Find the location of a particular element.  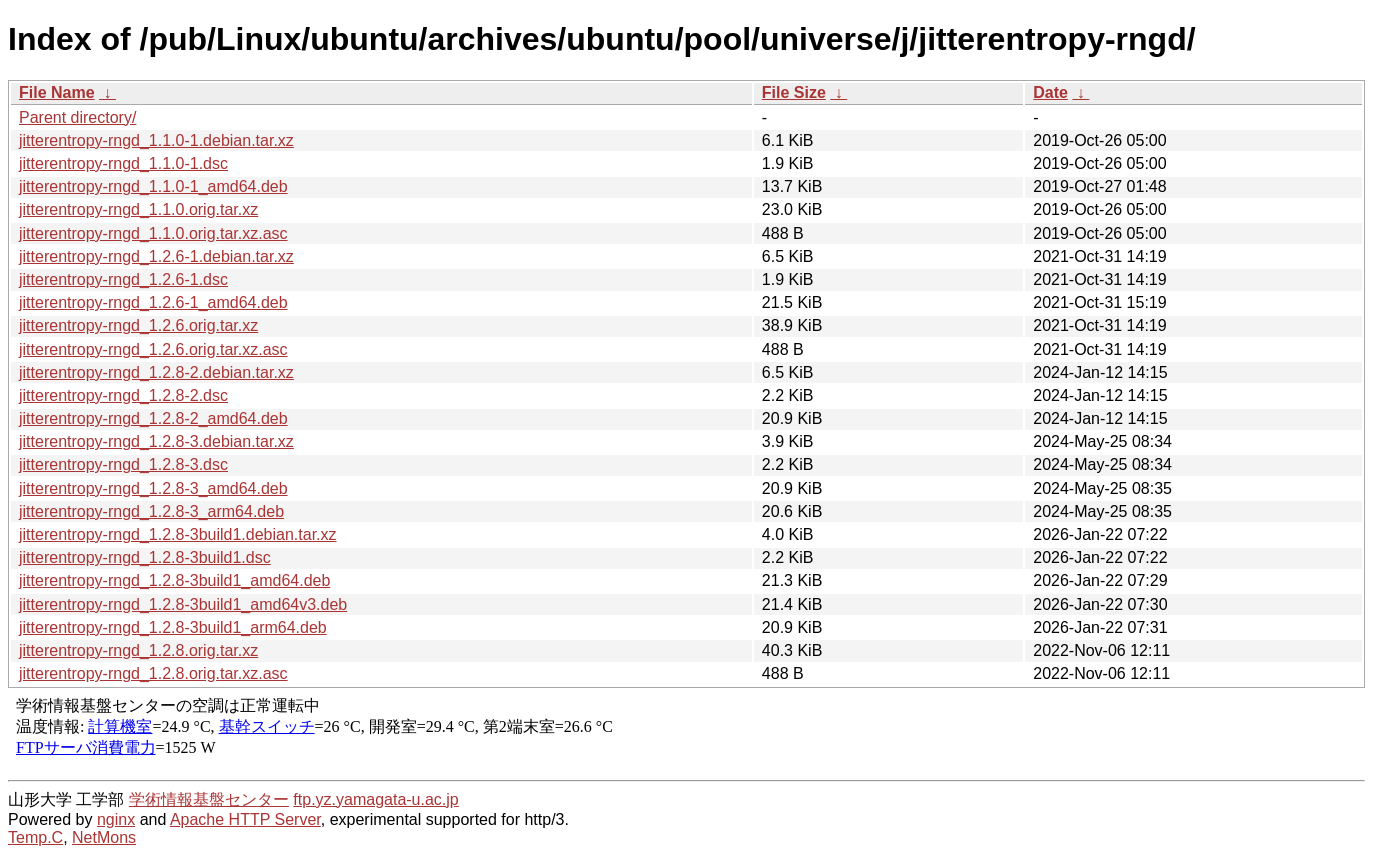

jitterentropy-rngd_1.1.0.orig.tar.xz.asc is located at coordinates (153, 233).